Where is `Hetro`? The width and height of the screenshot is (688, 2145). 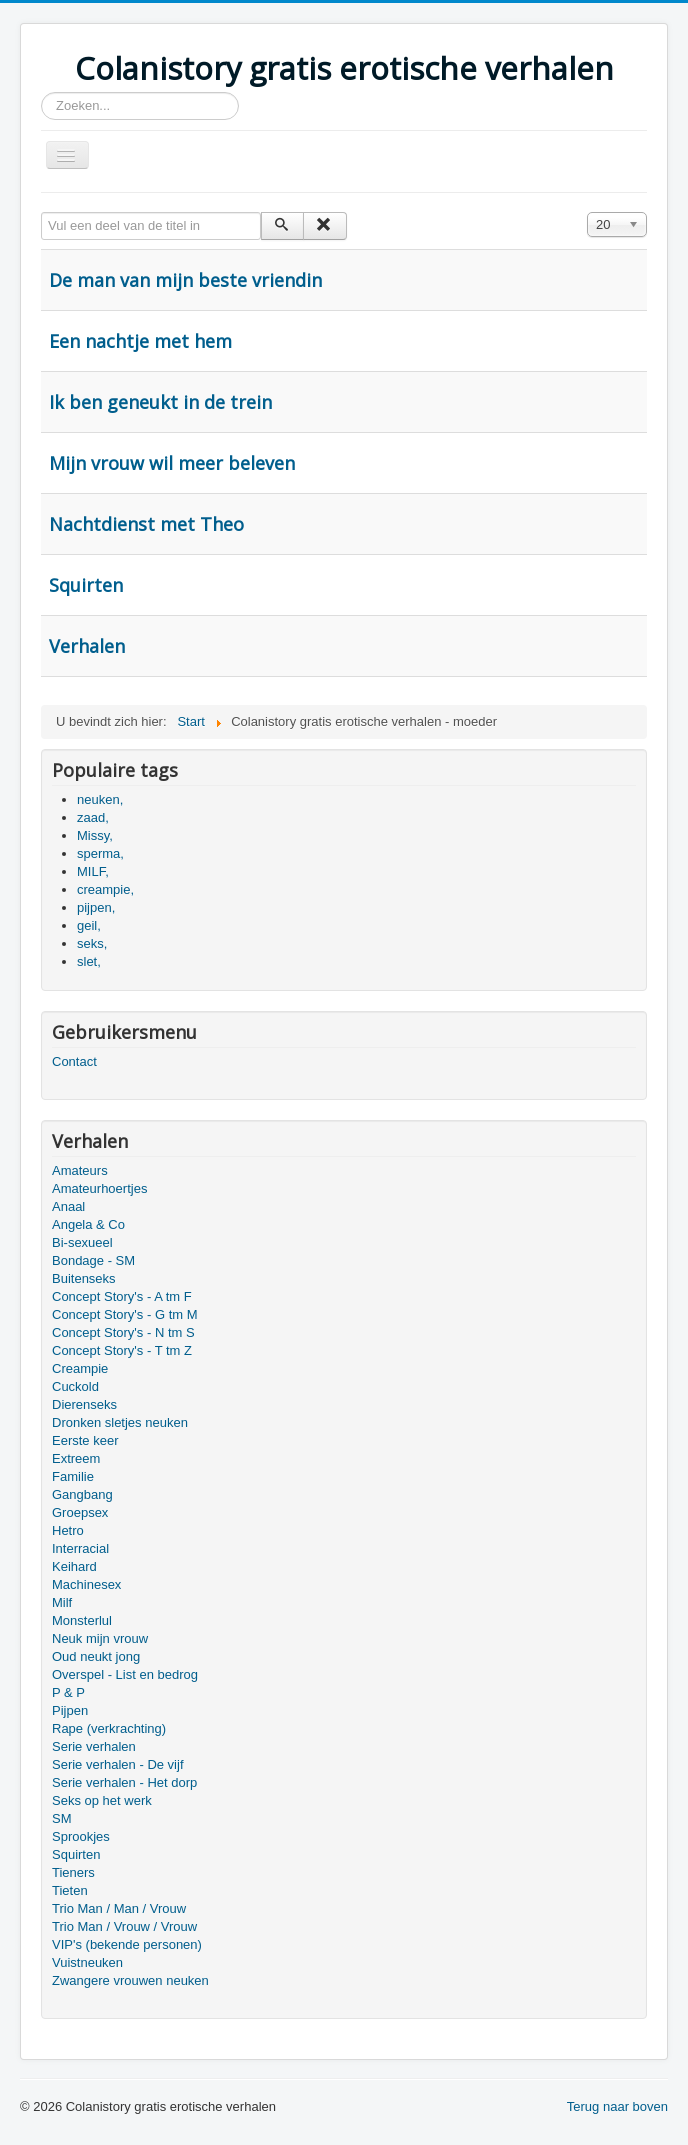
Hetro is located at coordinates (68, 1530).